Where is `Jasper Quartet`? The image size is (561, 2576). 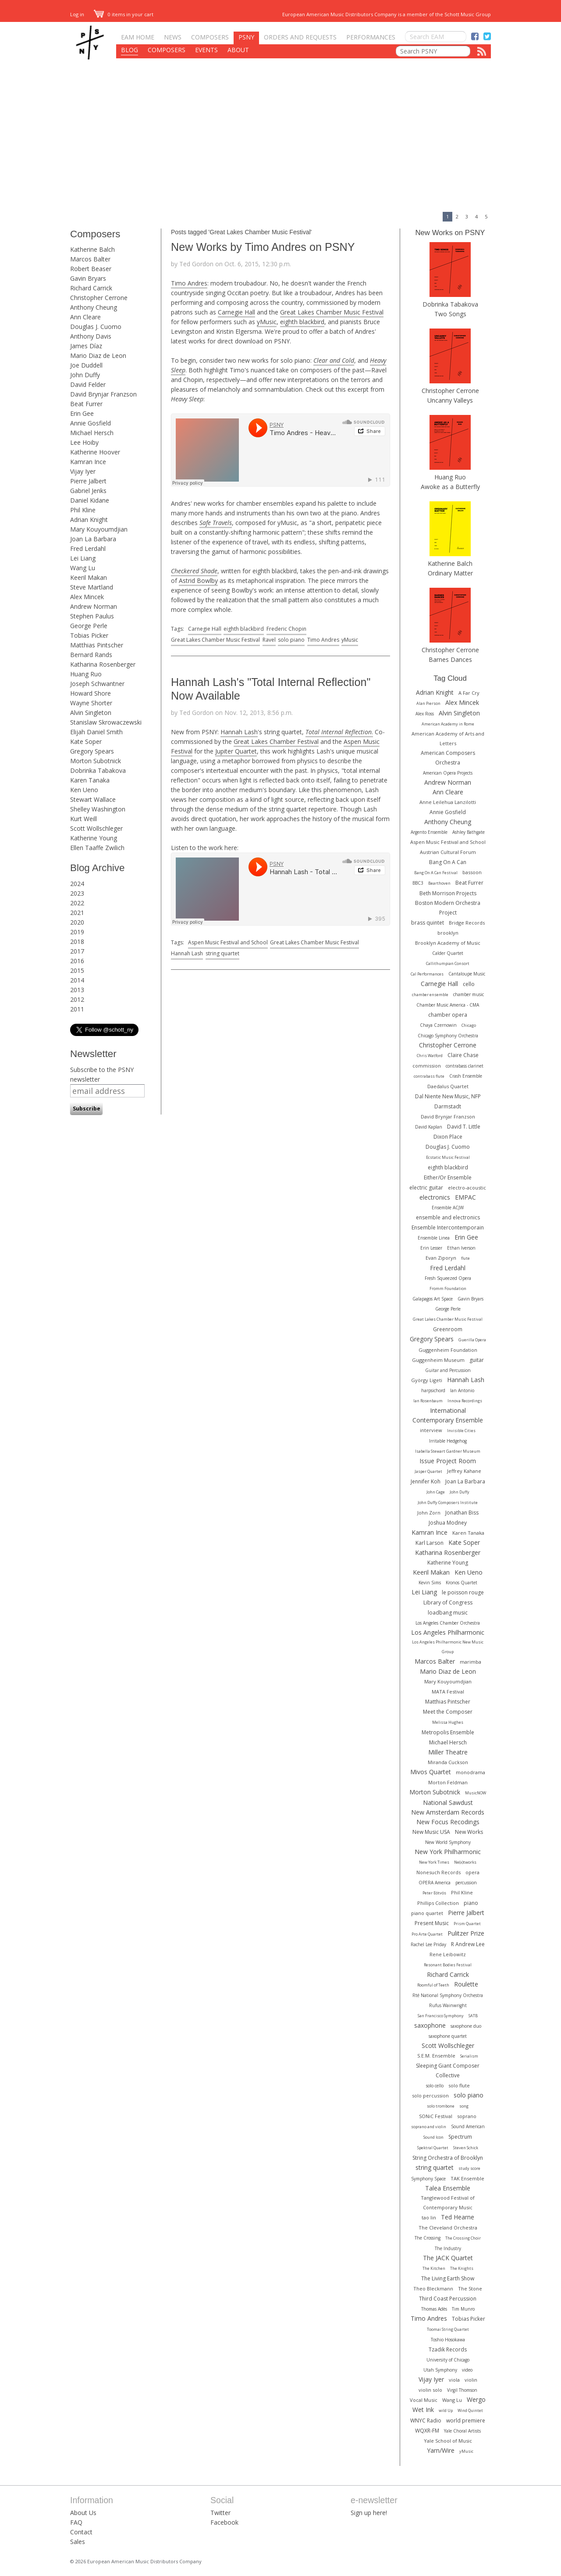
Jasper Quartet is located at coordinates (428, 1471).